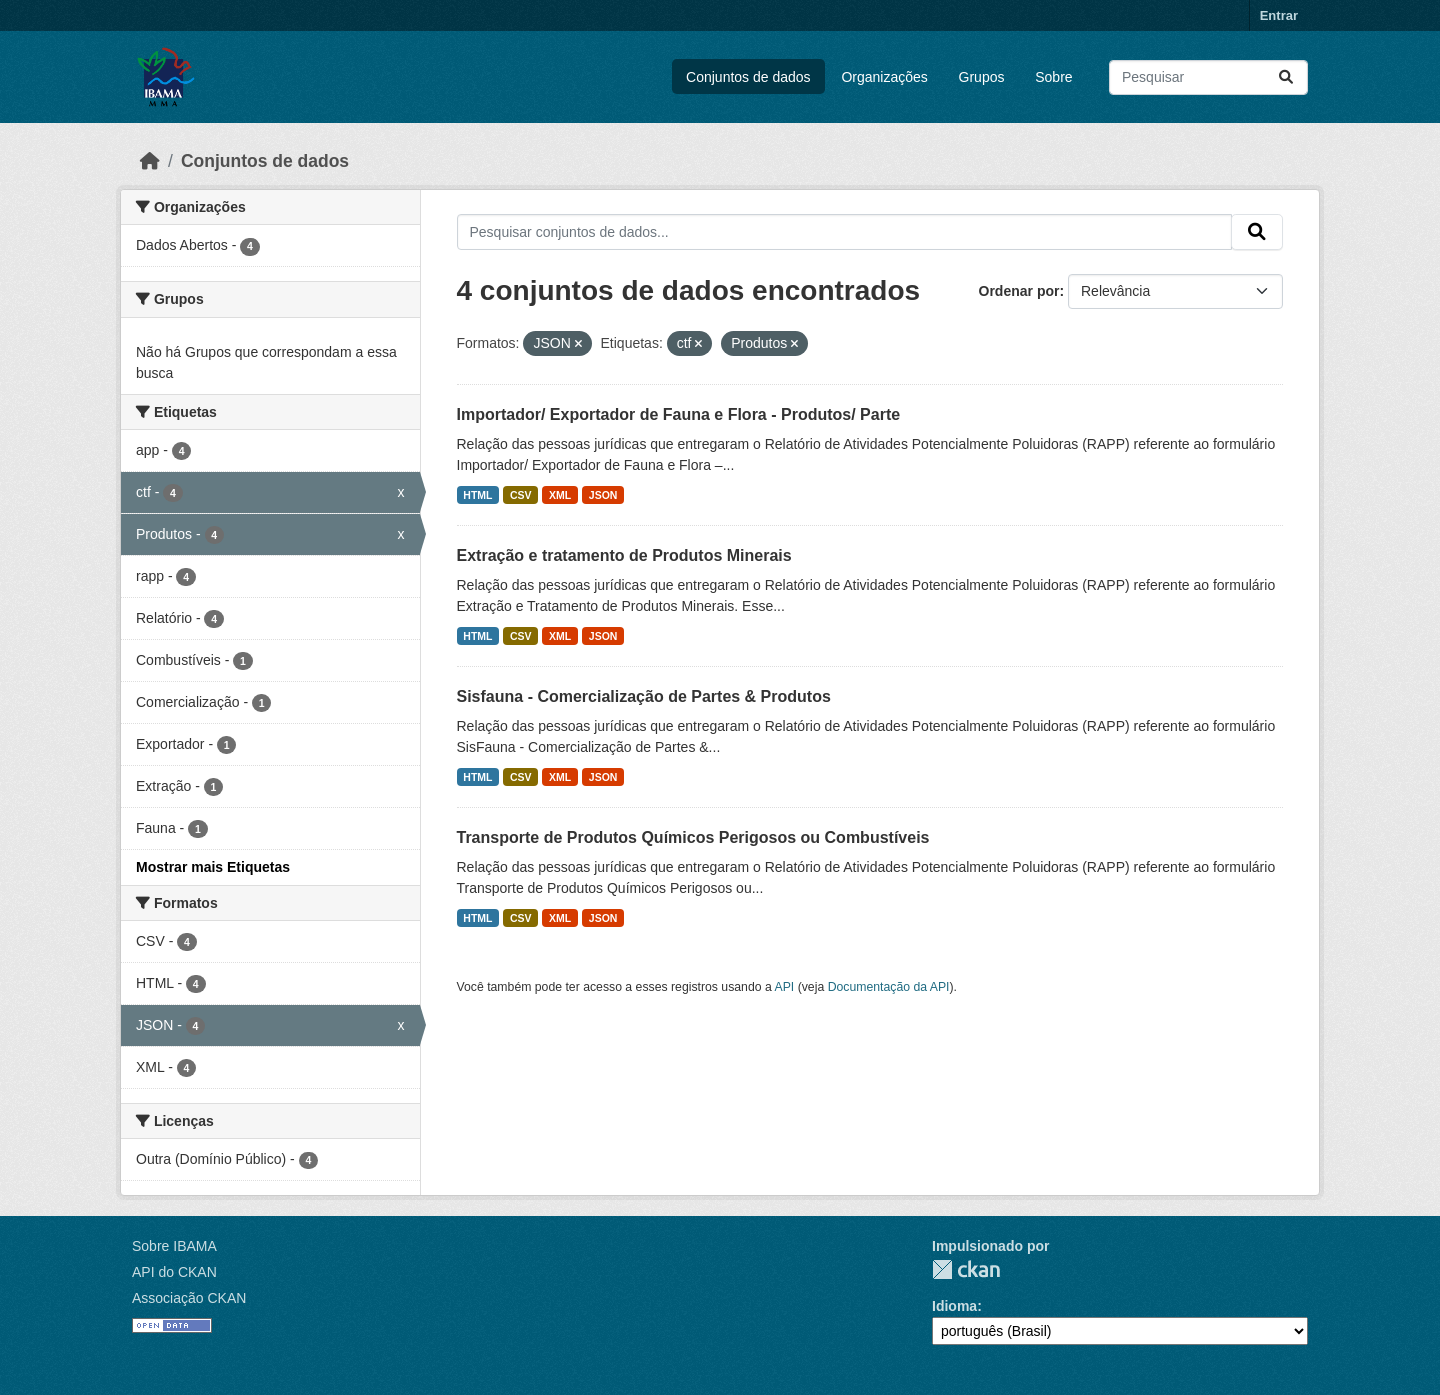  What do you see at coordinates (1053, 77) in the screenshot?
I see `Sobre` at bounding box center [1053, 77].